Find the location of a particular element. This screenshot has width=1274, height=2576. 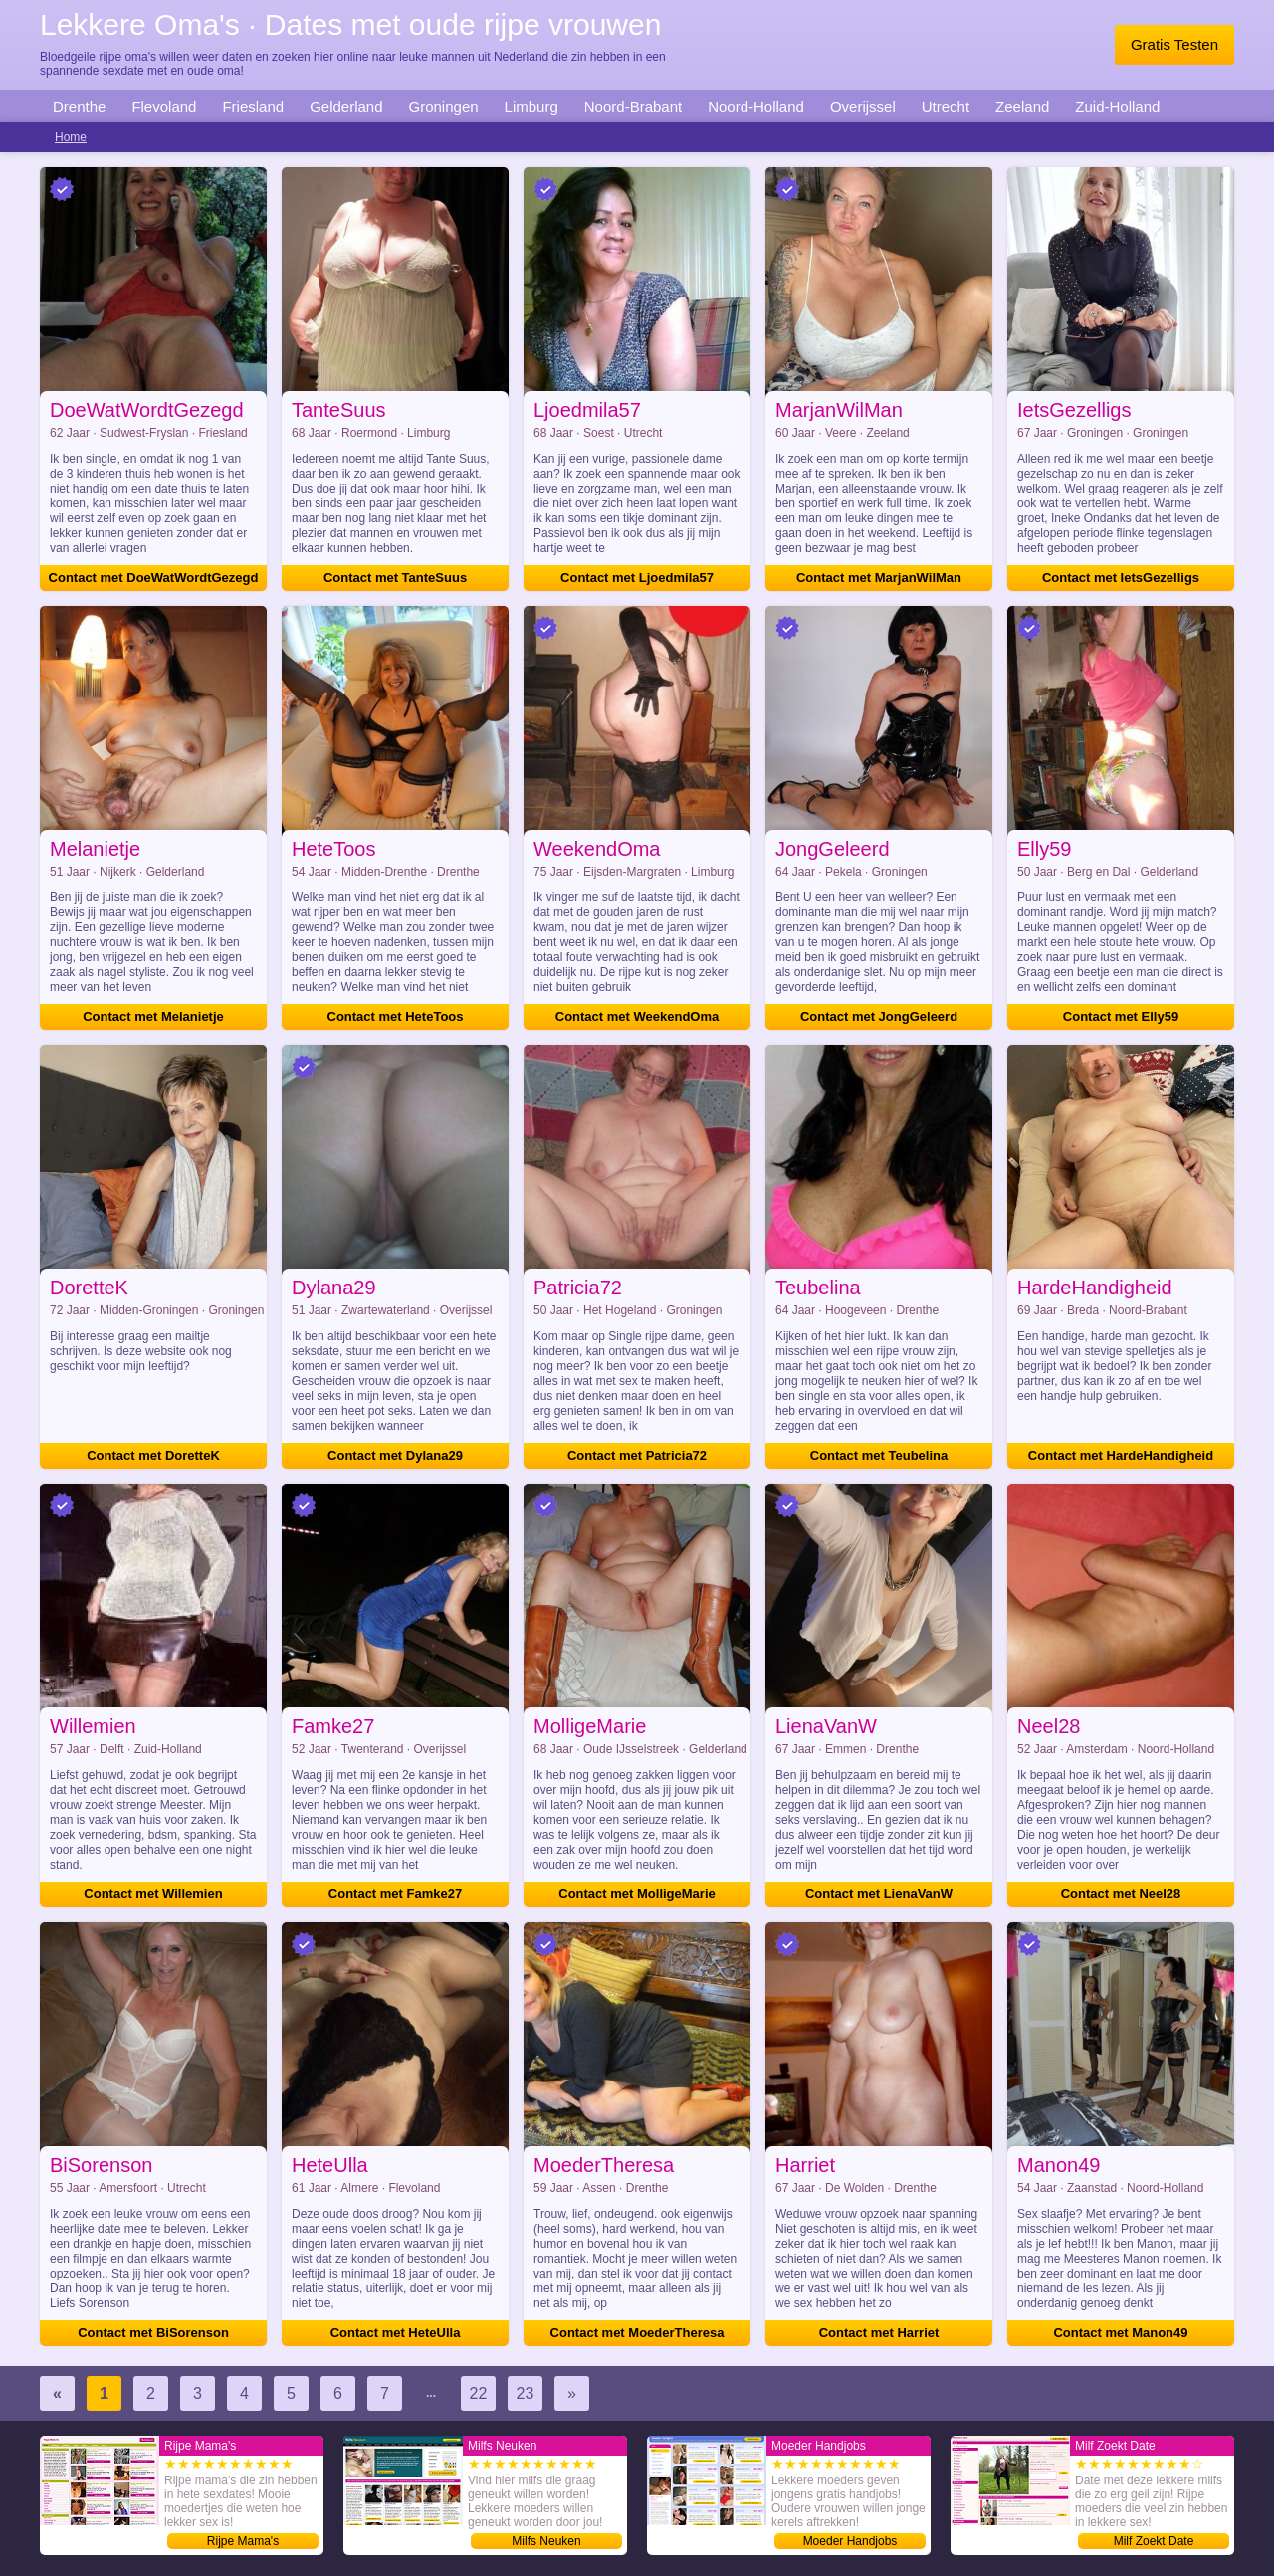

Limburg is located at coordinates (531, 107).